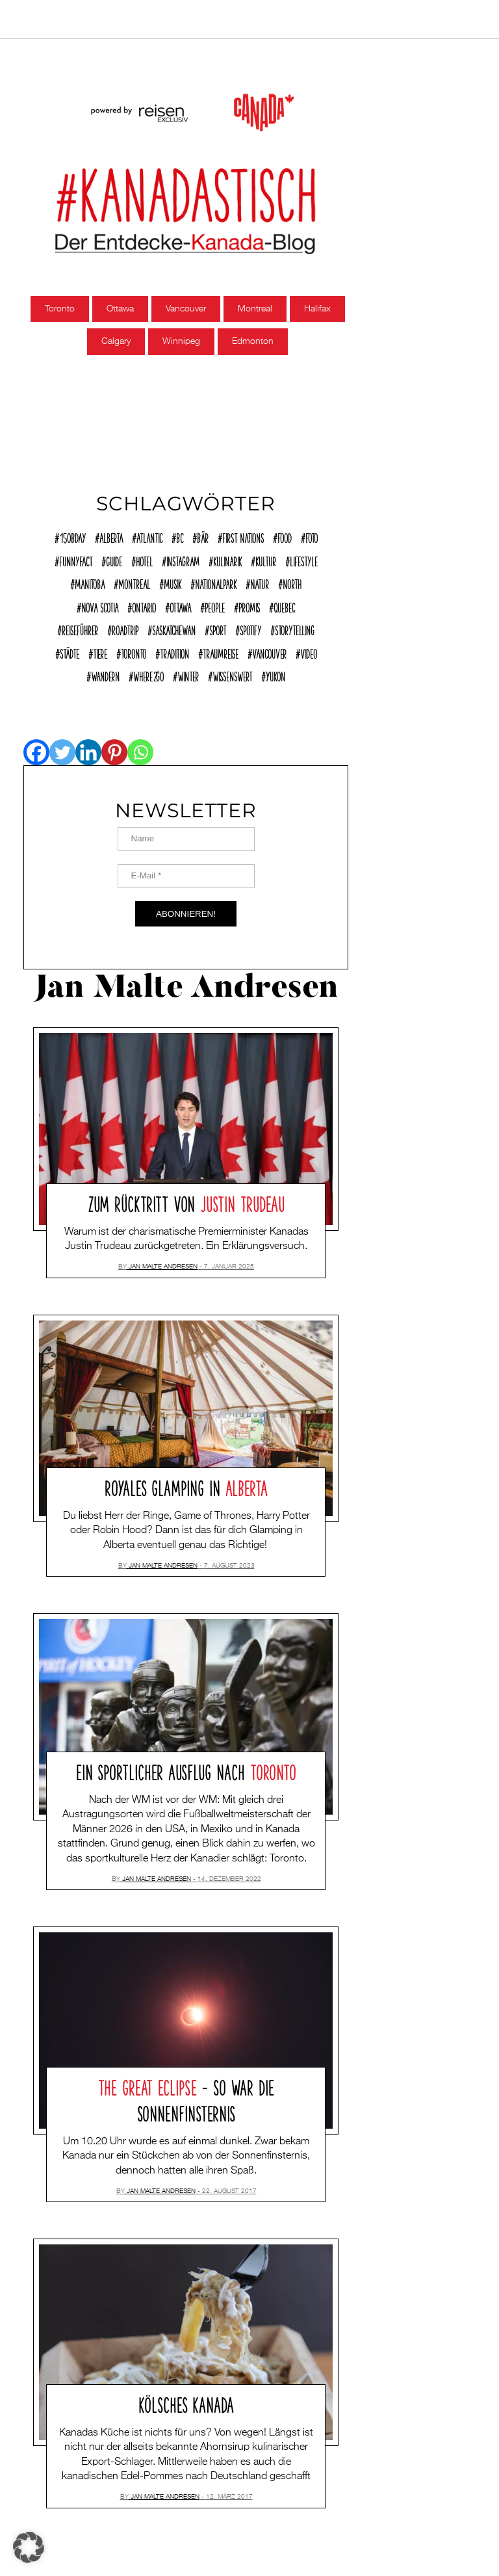 The image size is (499, 2576). I want to click on Alberta [Alberta (28 Einträge)], so click(111, 536).